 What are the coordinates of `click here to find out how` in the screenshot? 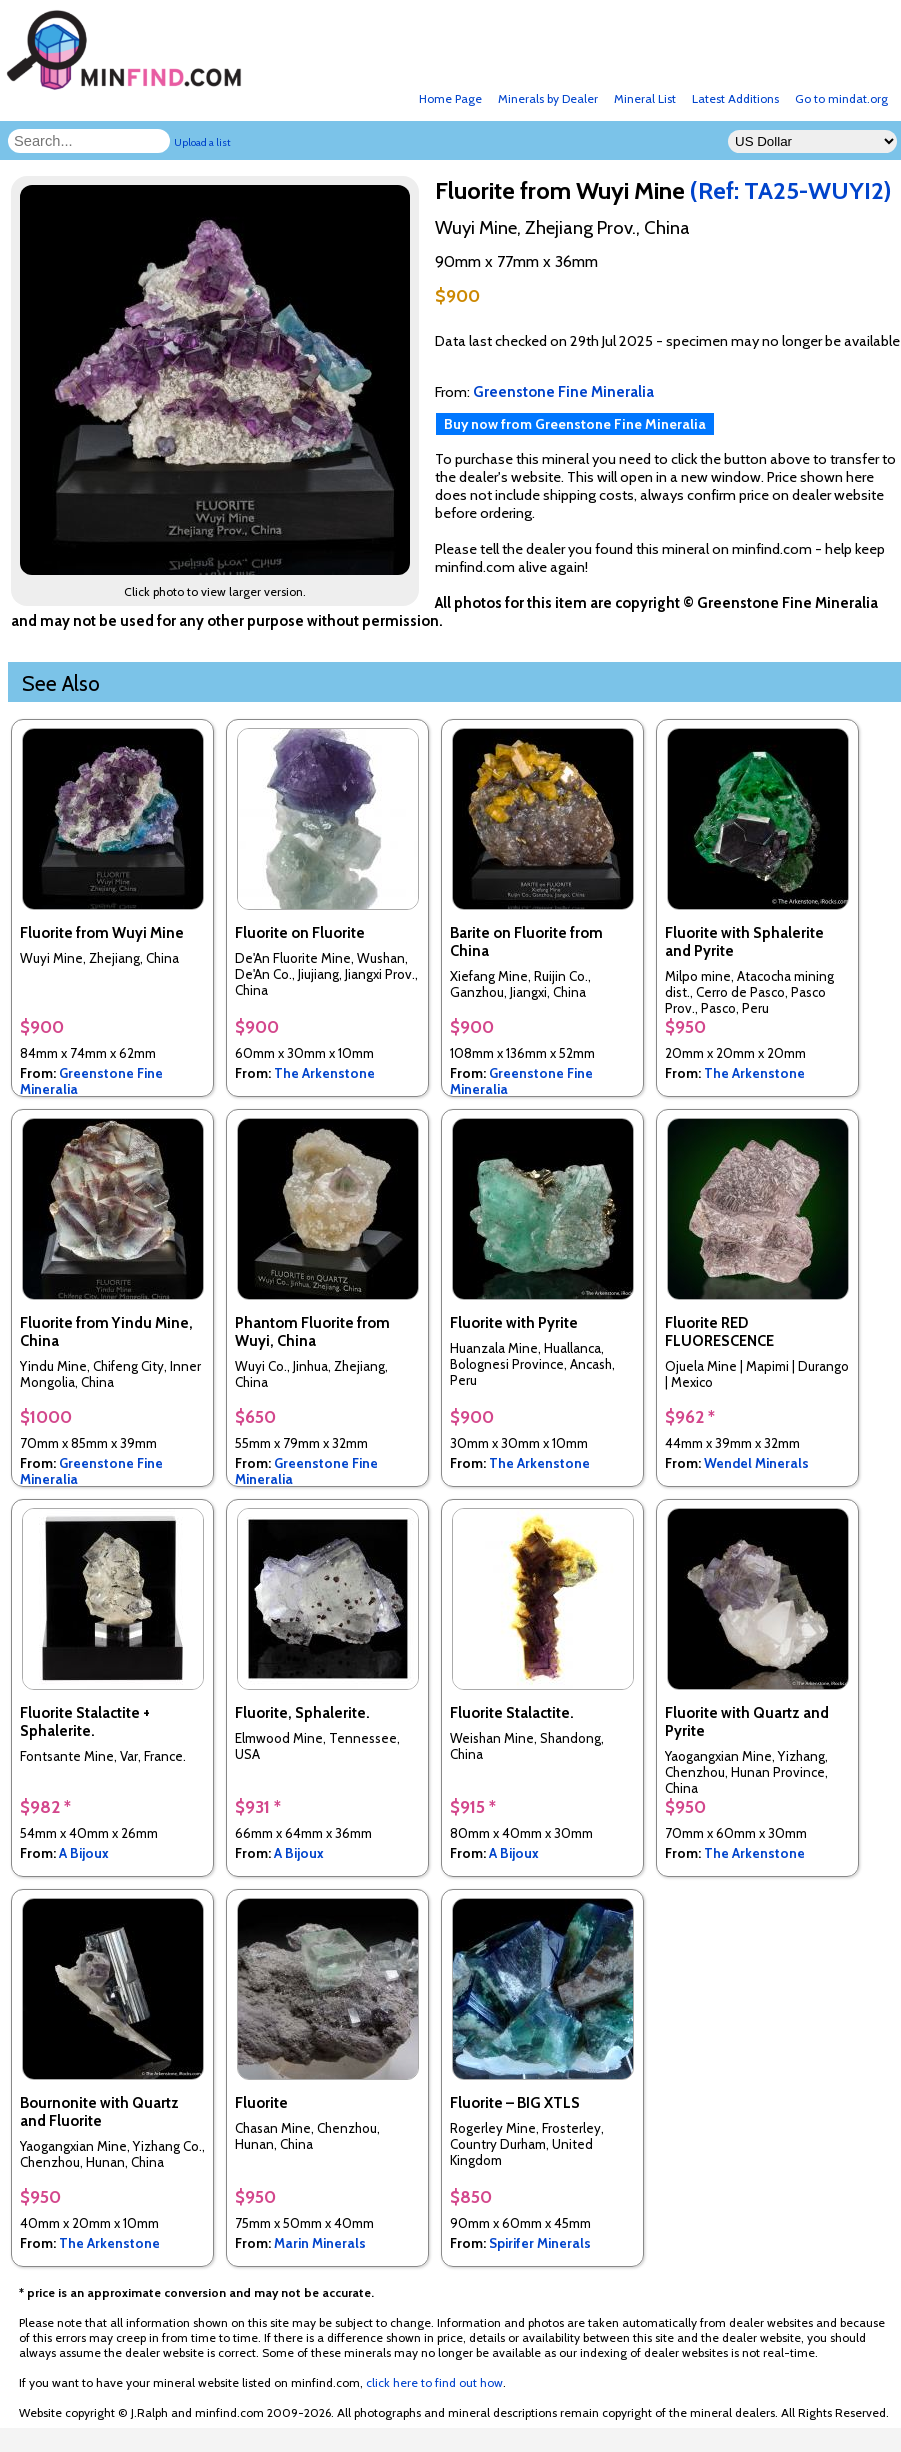 It's located at (434, 2382).